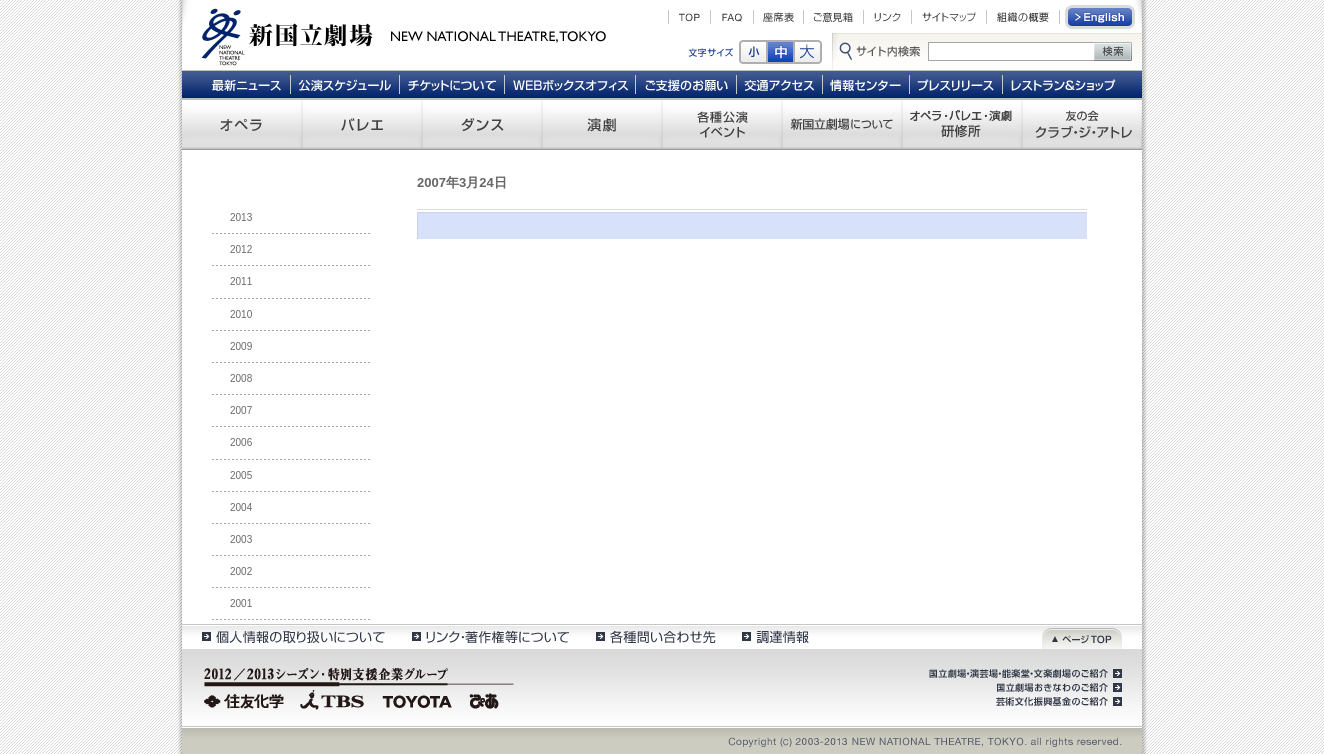 The image size is (1324, 754). I want to click on 新国立劇場 New National Theatre, tokyo, so click(404, 35).